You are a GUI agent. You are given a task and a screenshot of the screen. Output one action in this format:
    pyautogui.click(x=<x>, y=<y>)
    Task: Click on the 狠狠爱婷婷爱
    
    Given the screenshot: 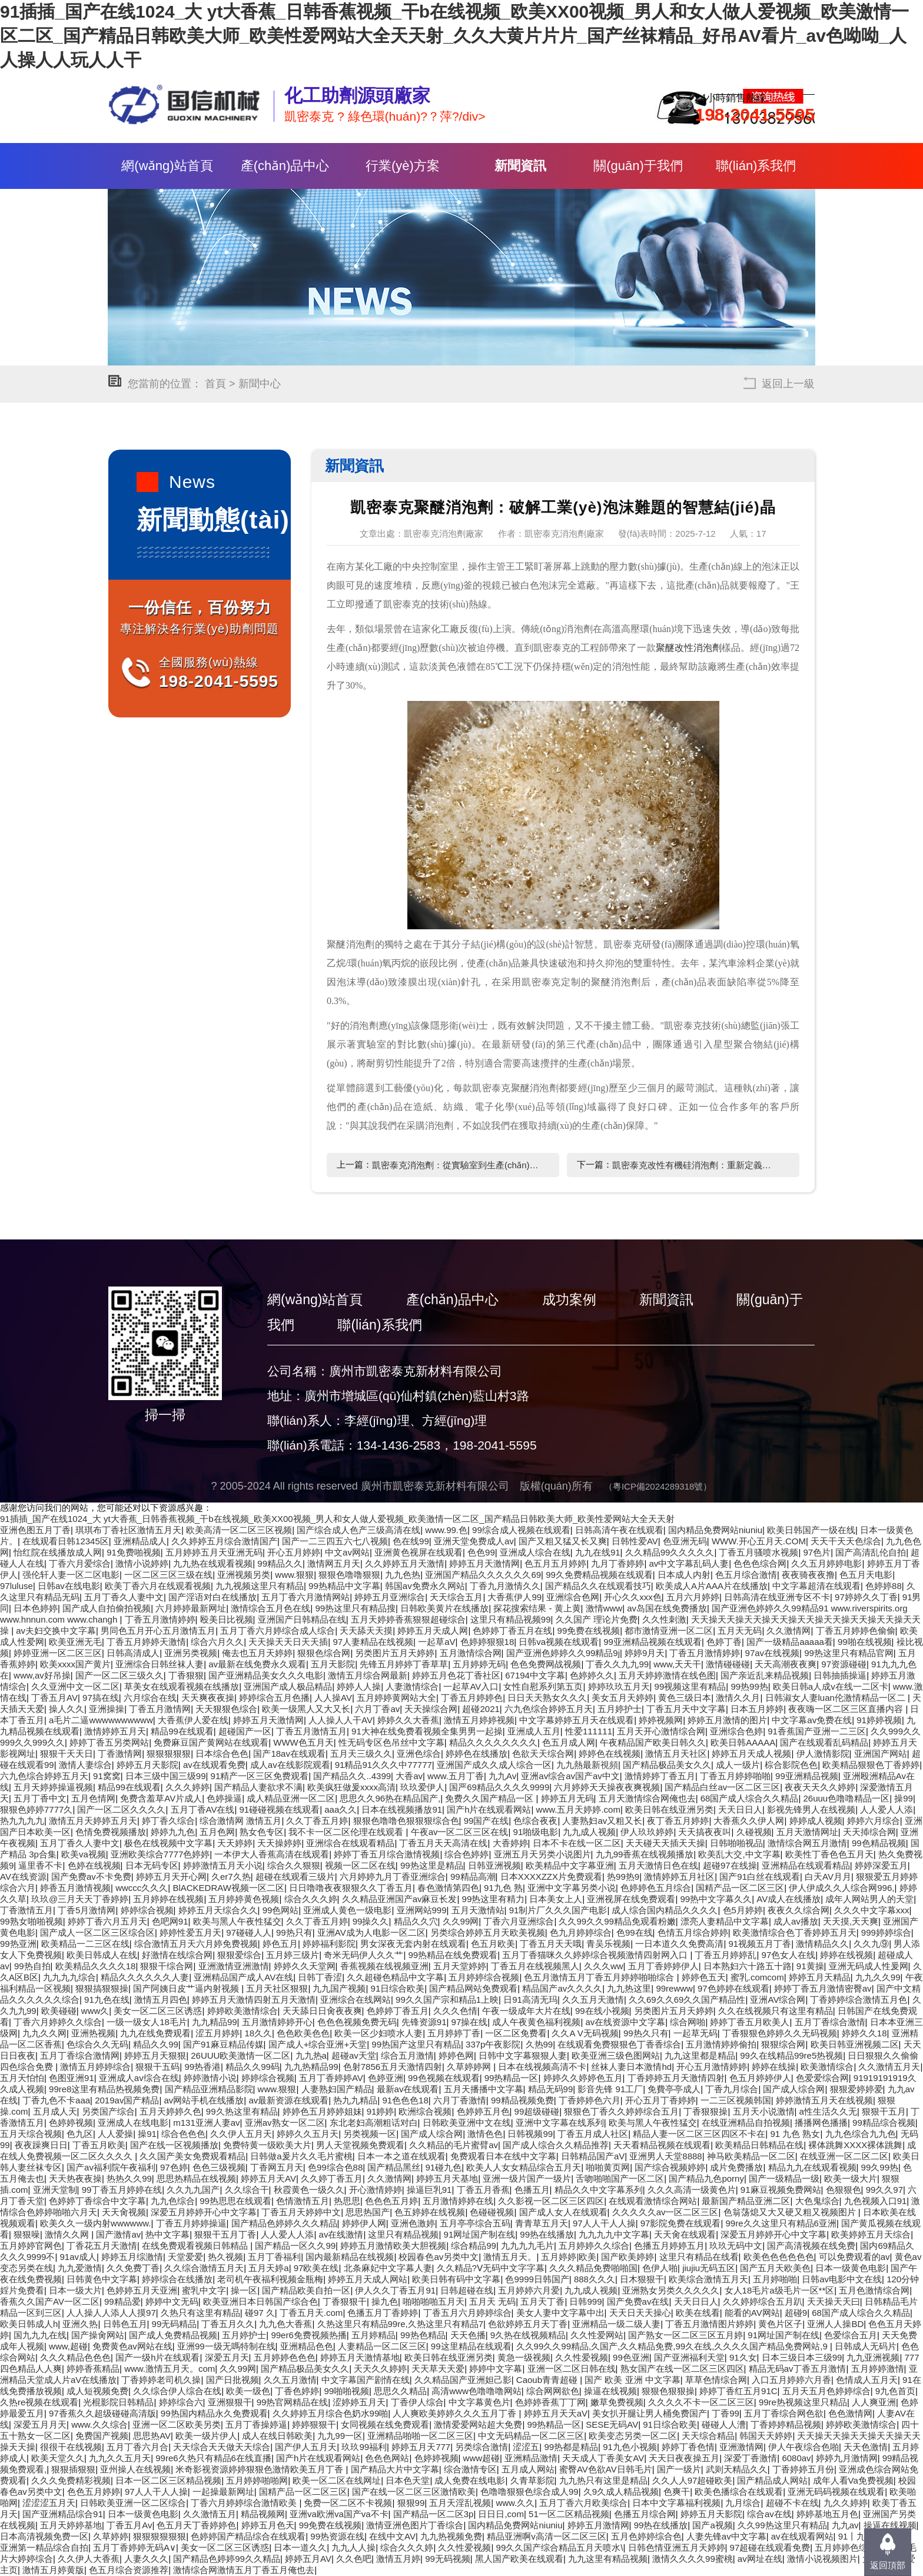 What is the action you would take?
    pyautogui.click(x=856, y=2089)
    